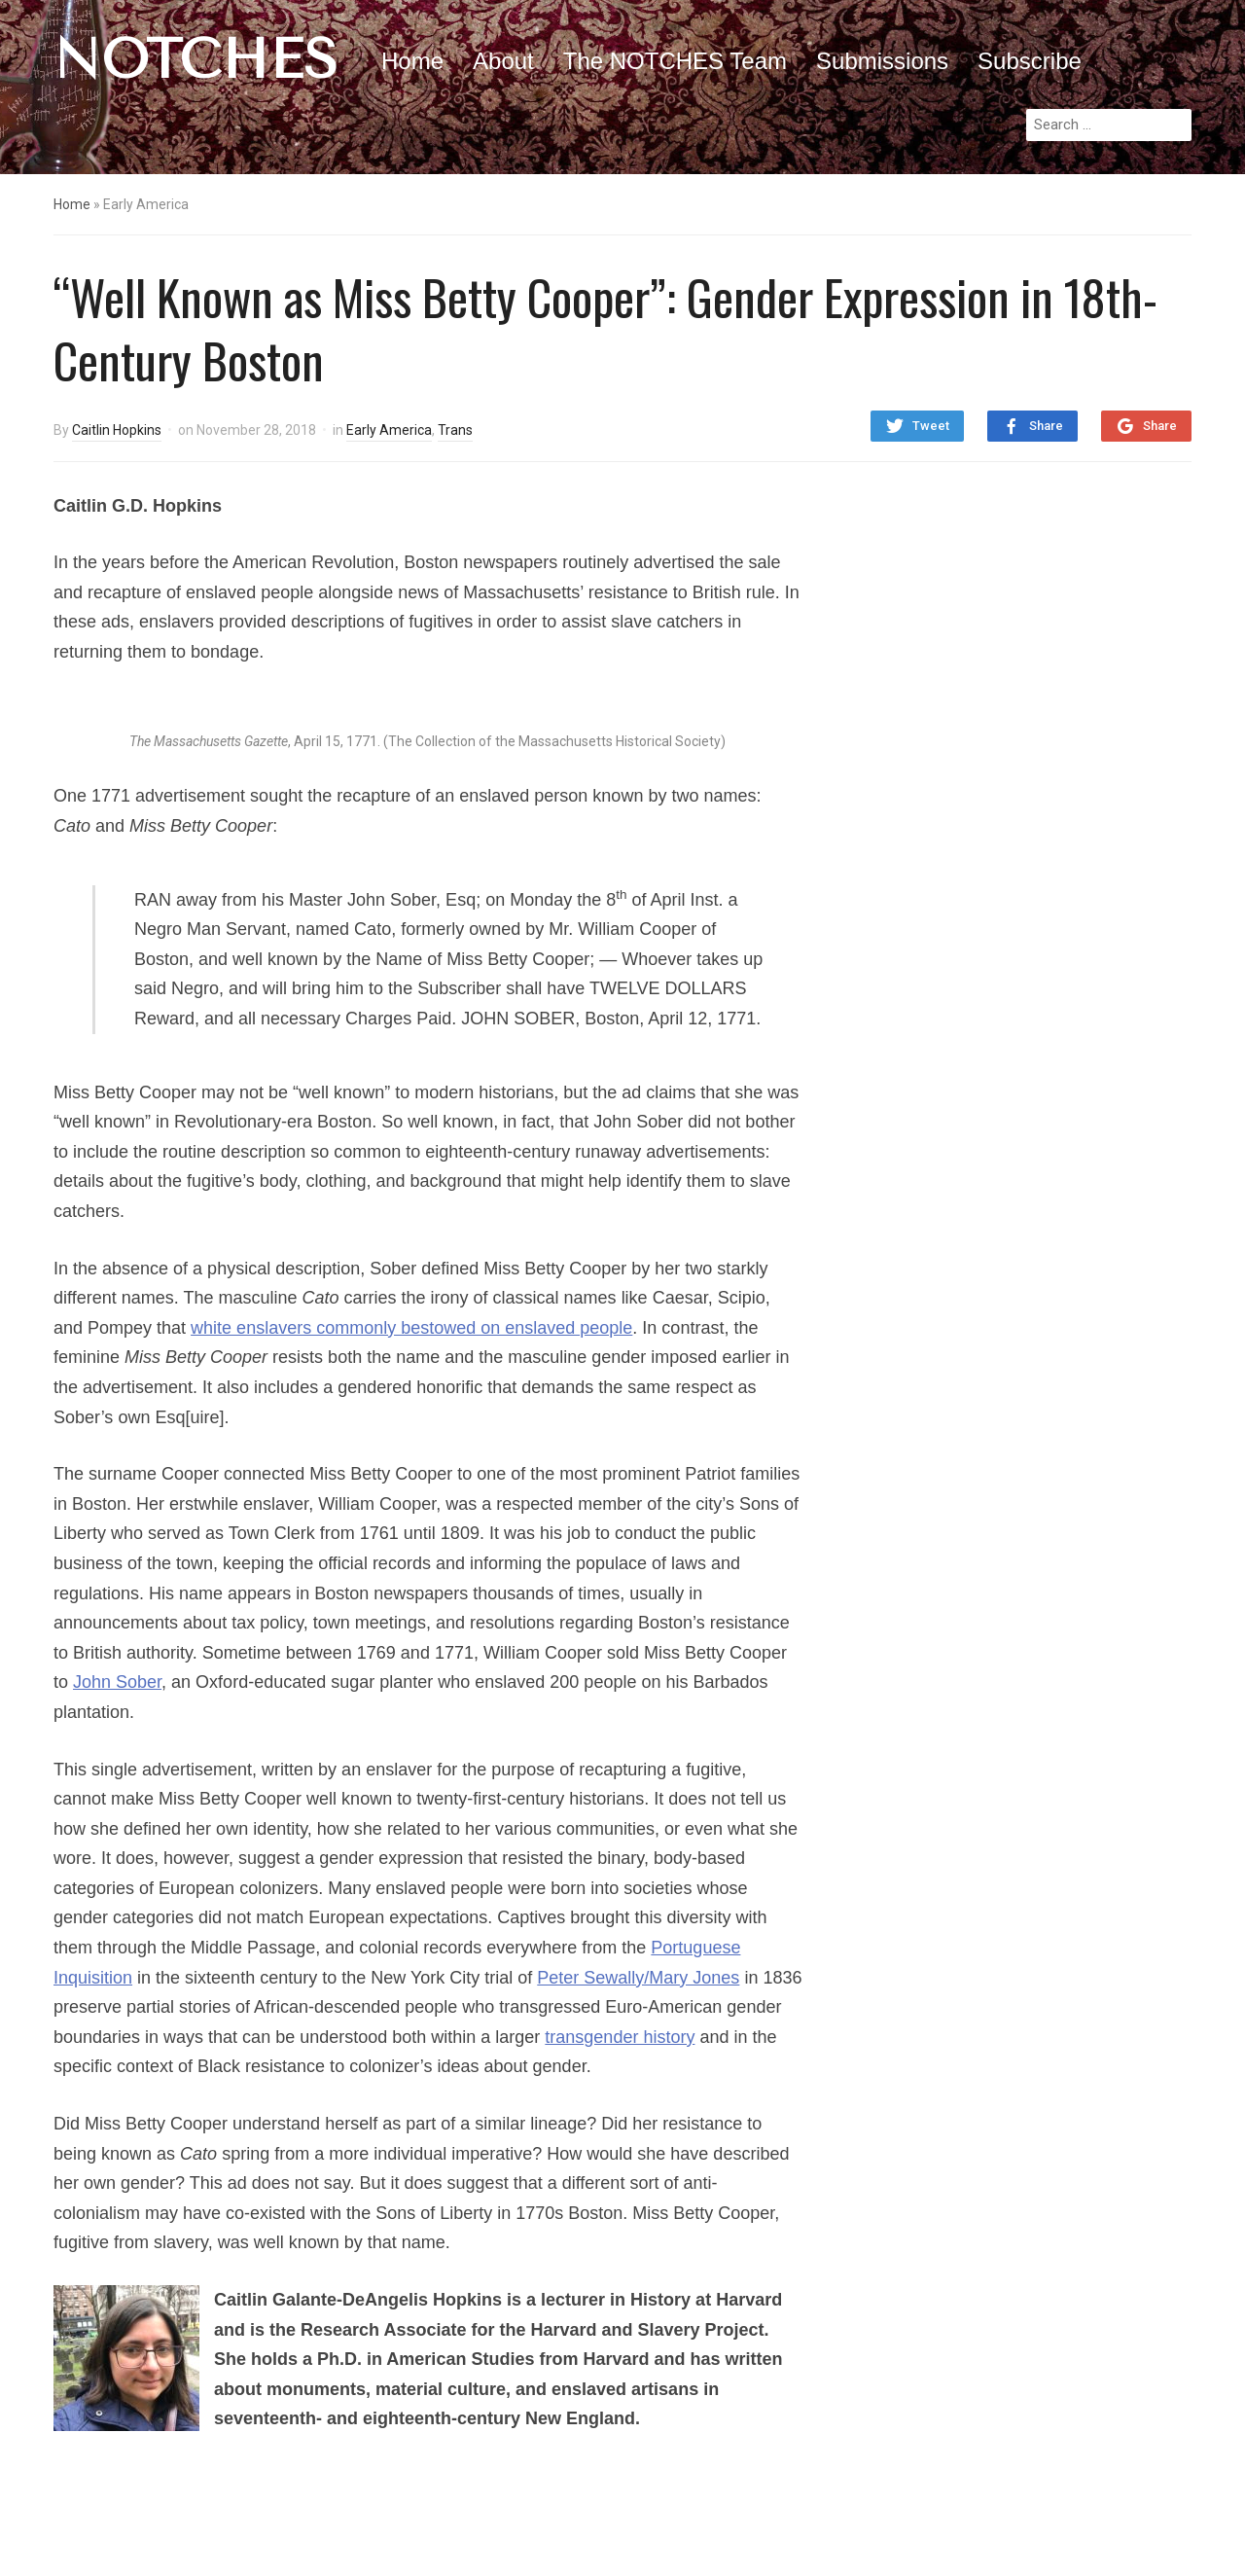  I want to click on Peter Sewally/Mary Jones, so click(638, 1977).